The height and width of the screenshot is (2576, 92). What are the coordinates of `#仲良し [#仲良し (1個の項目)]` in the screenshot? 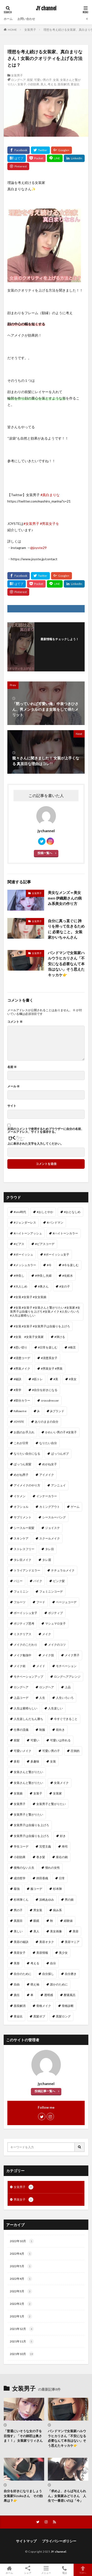 It's located at (19, 1275).